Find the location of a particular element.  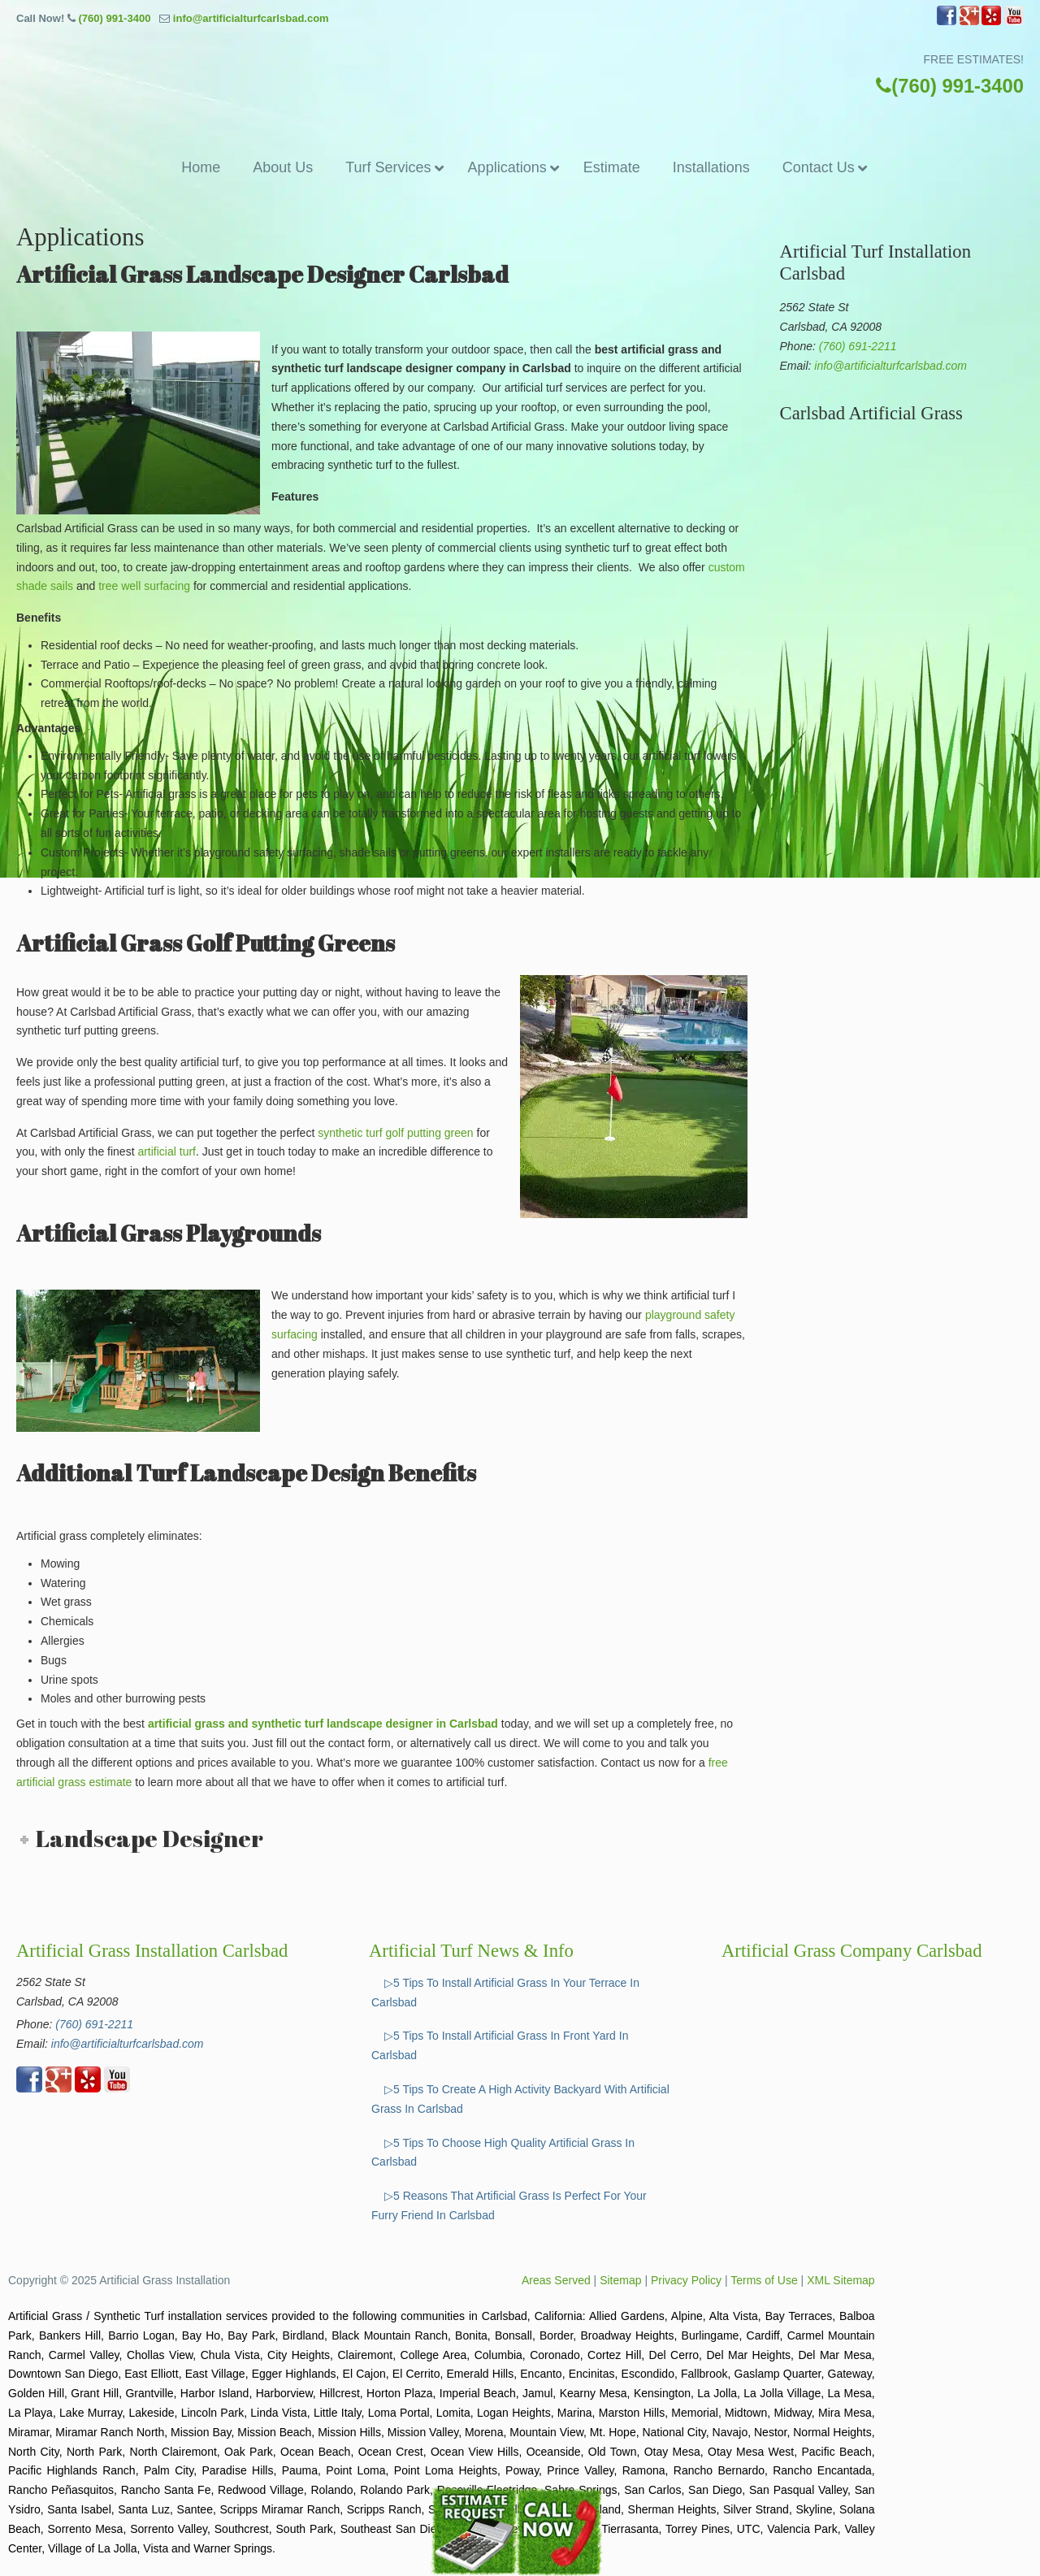

▷5 Tips To Choose High Quality Artificial Grass In Carlsbad is located at coordinates (503, 2152).